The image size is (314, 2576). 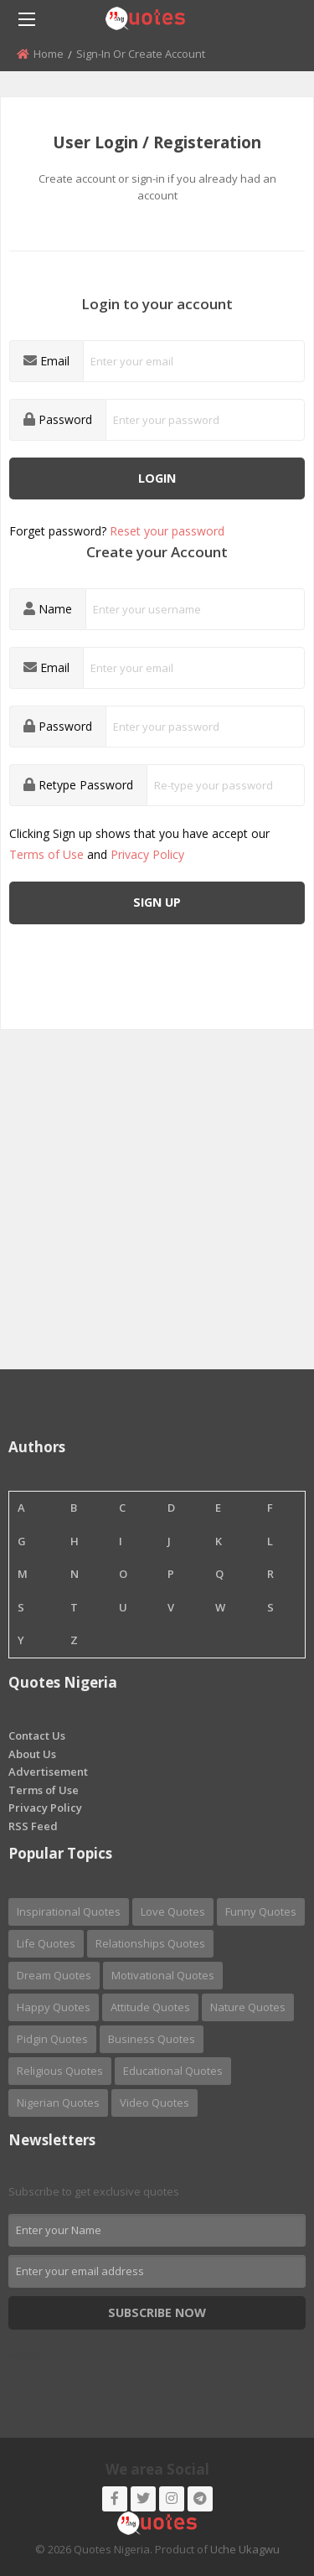 I want to click on Clicking Sign up shows that you have accept our and, so click(x=139, y=843).